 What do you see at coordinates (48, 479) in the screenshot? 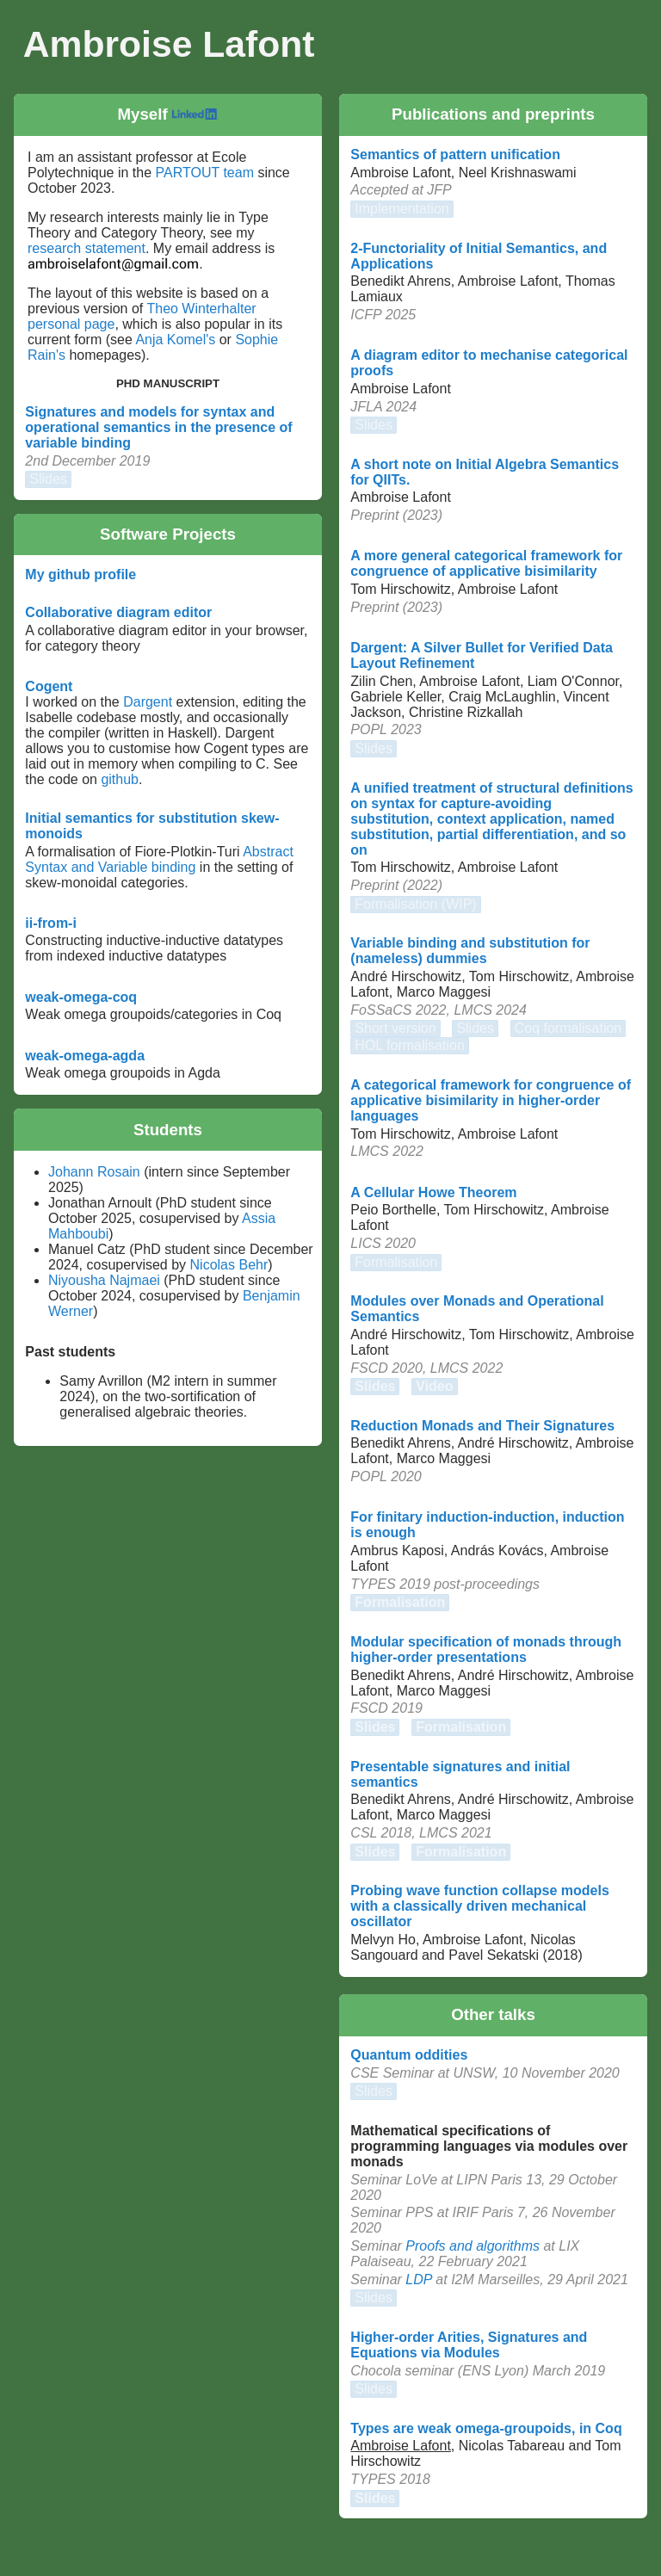
I see `Slides` at bounding box center [48, 479].